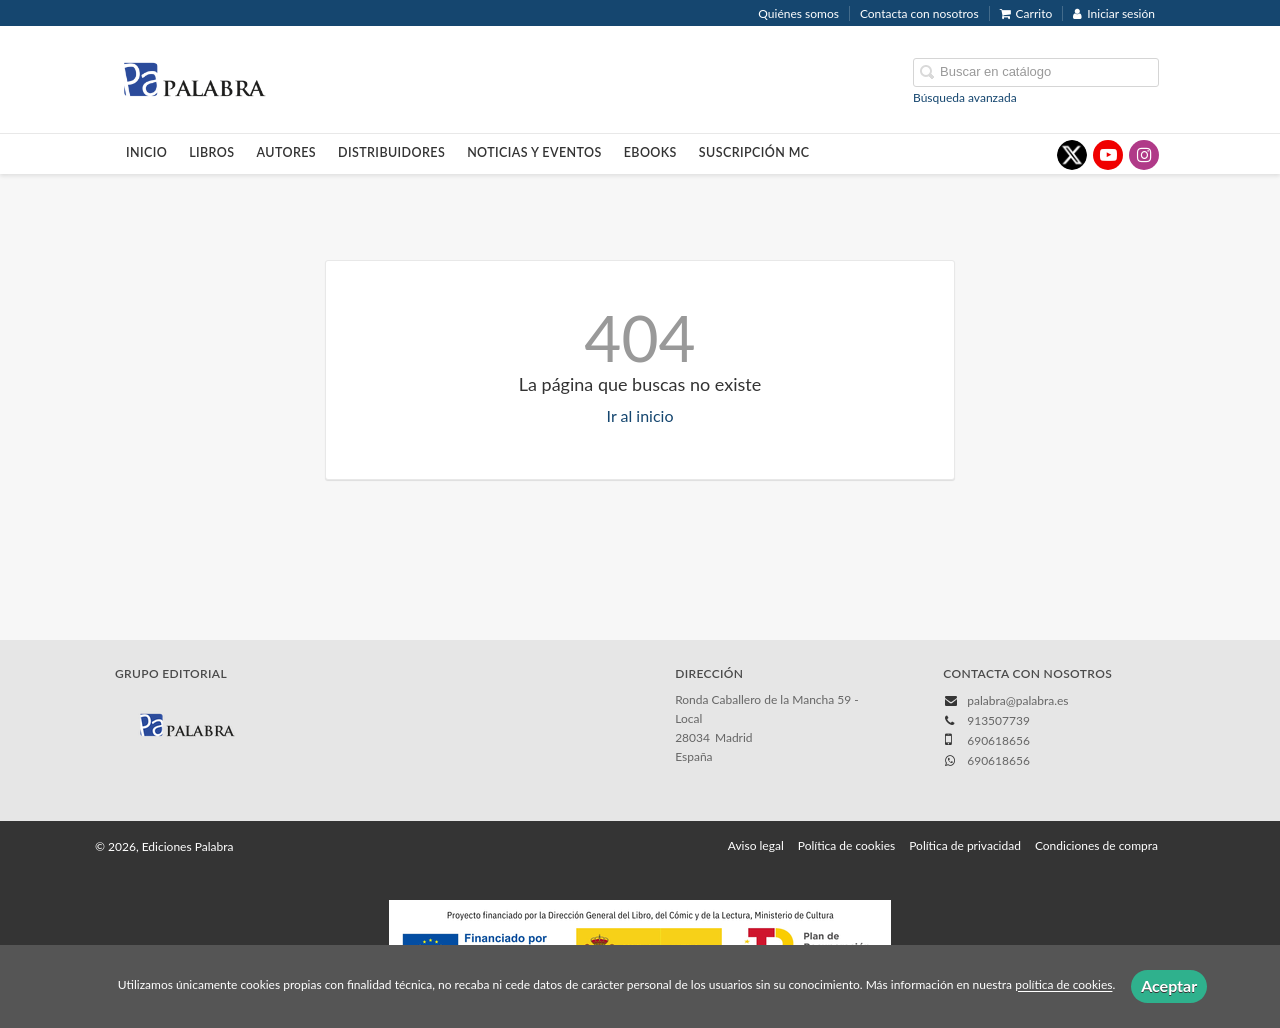  Describe the element at coordinates (756, 845) in the screenshot. I see `Aviso legal` at that location.